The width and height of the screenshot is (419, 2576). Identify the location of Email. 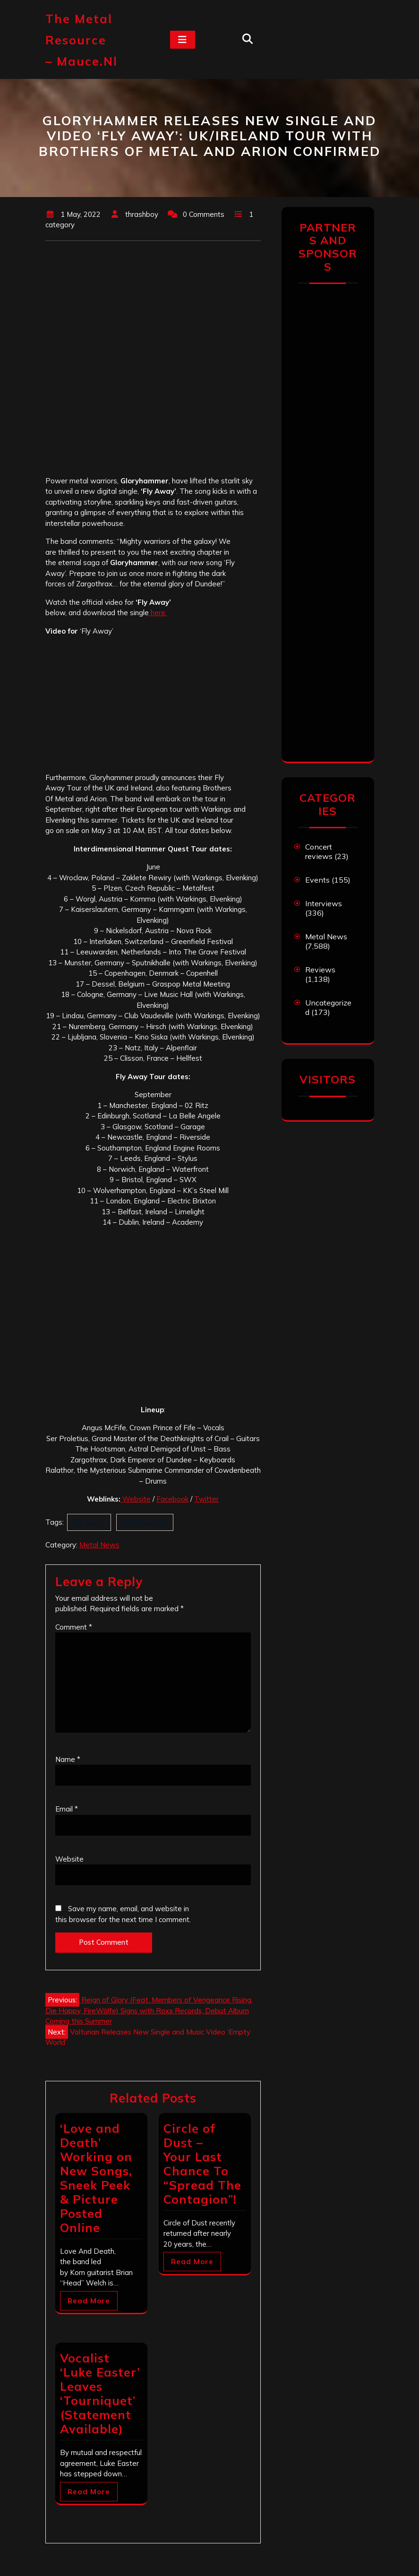
(66, 1808).